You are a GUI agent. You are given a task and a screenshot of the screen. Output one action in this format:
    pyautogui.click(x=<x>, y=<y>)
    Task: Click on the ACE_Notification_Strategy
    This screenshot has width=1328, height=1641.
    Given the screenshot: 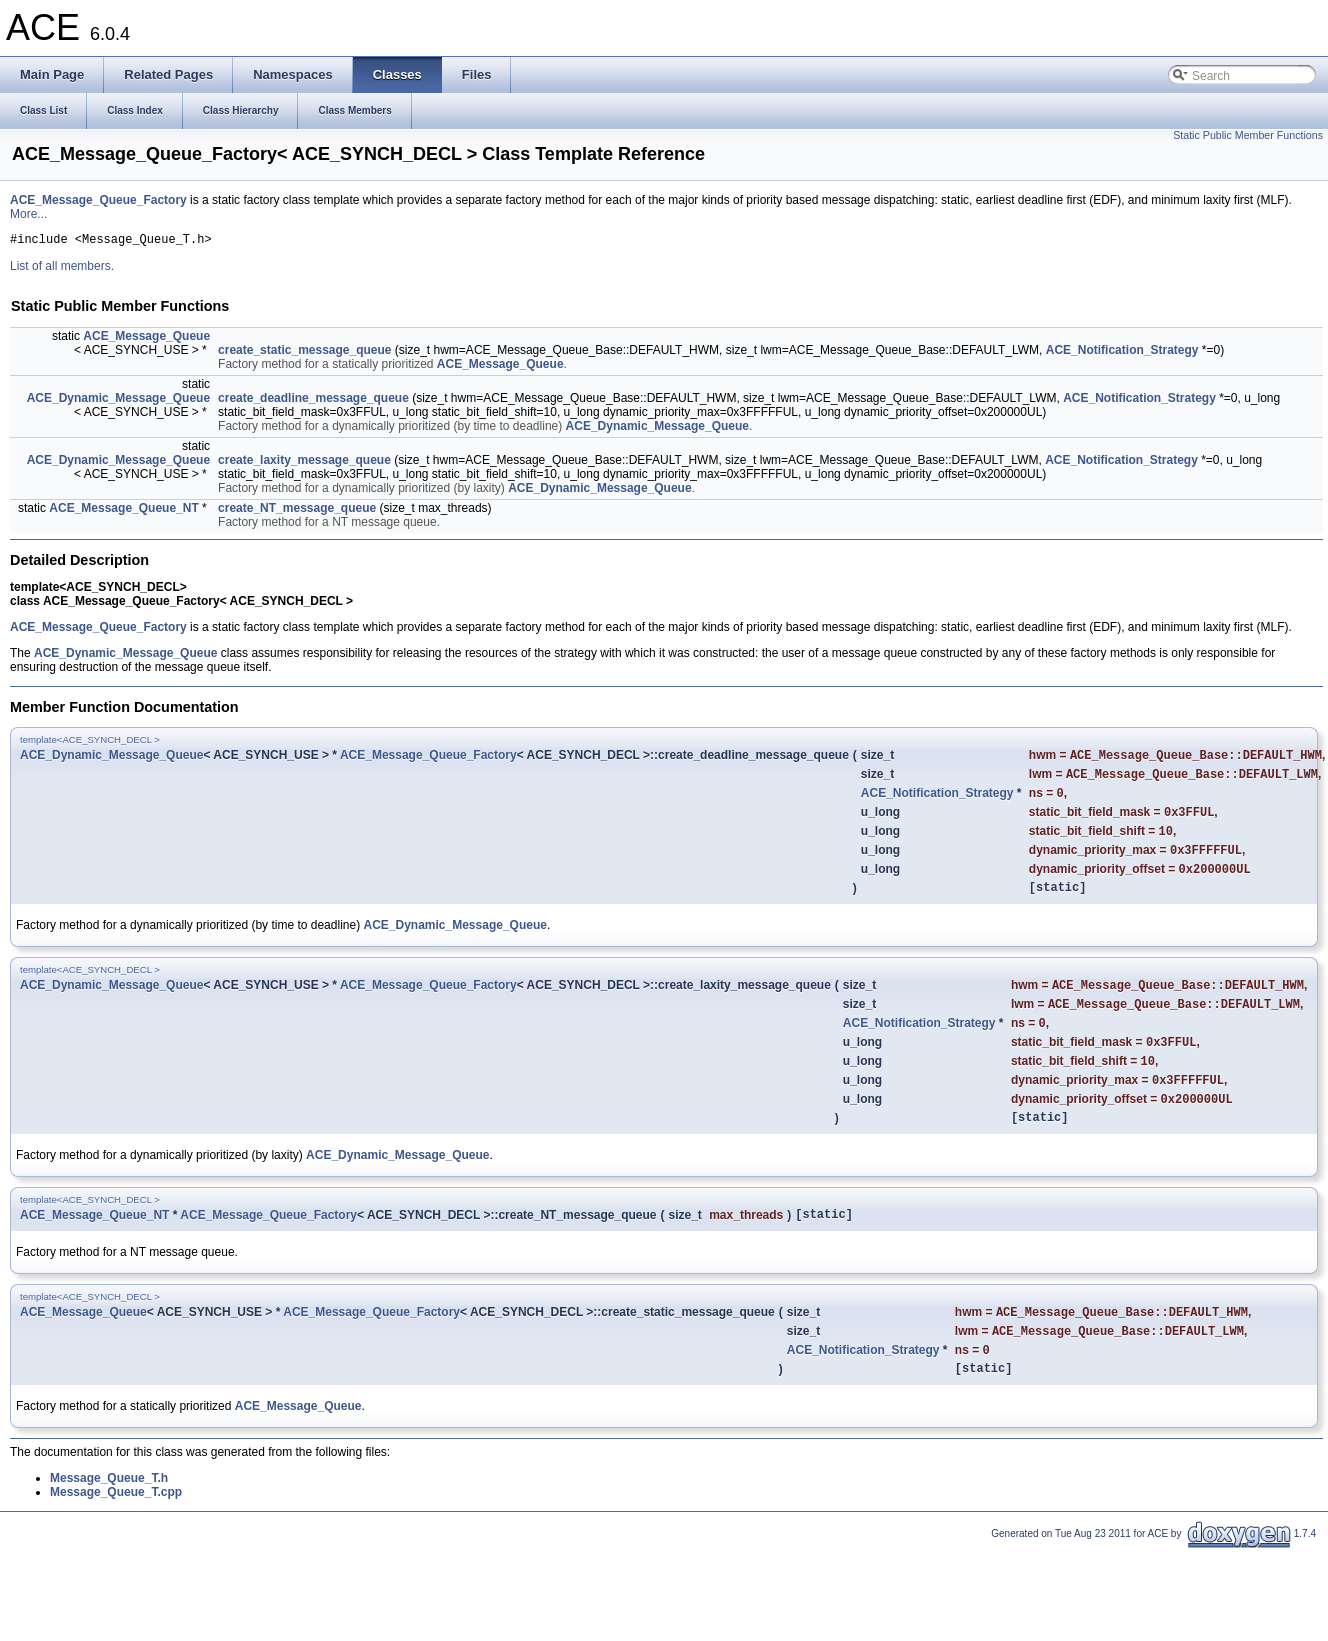 What is the action you would take?
    pyautogui.click(x=1122, y=353)
    